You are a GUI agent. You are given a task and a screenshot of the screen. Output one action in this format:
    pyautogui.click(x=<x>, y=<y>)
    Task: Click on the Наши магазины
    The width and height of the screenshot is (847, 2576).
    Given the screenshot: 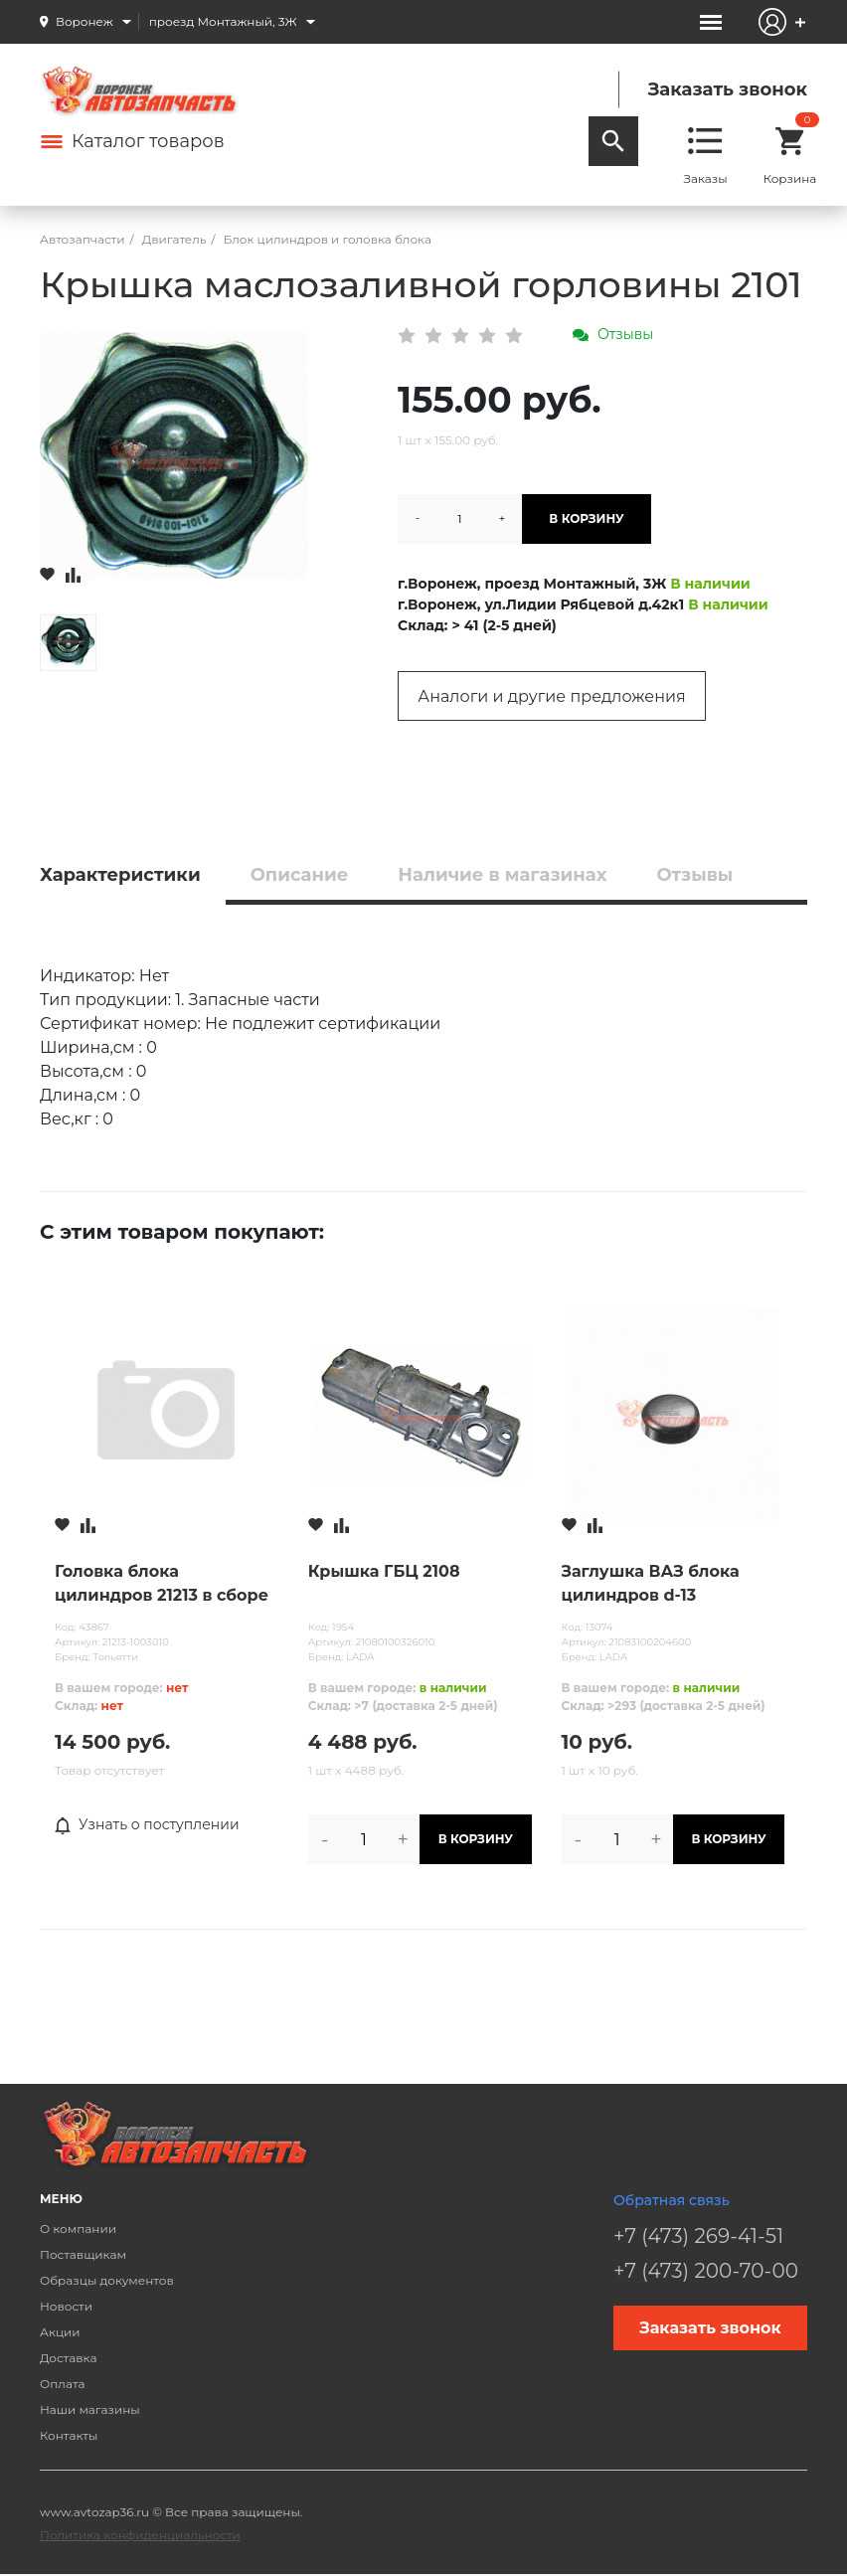 What is the action you would take?
    pyautogui.click(x=90, y=2409)
    